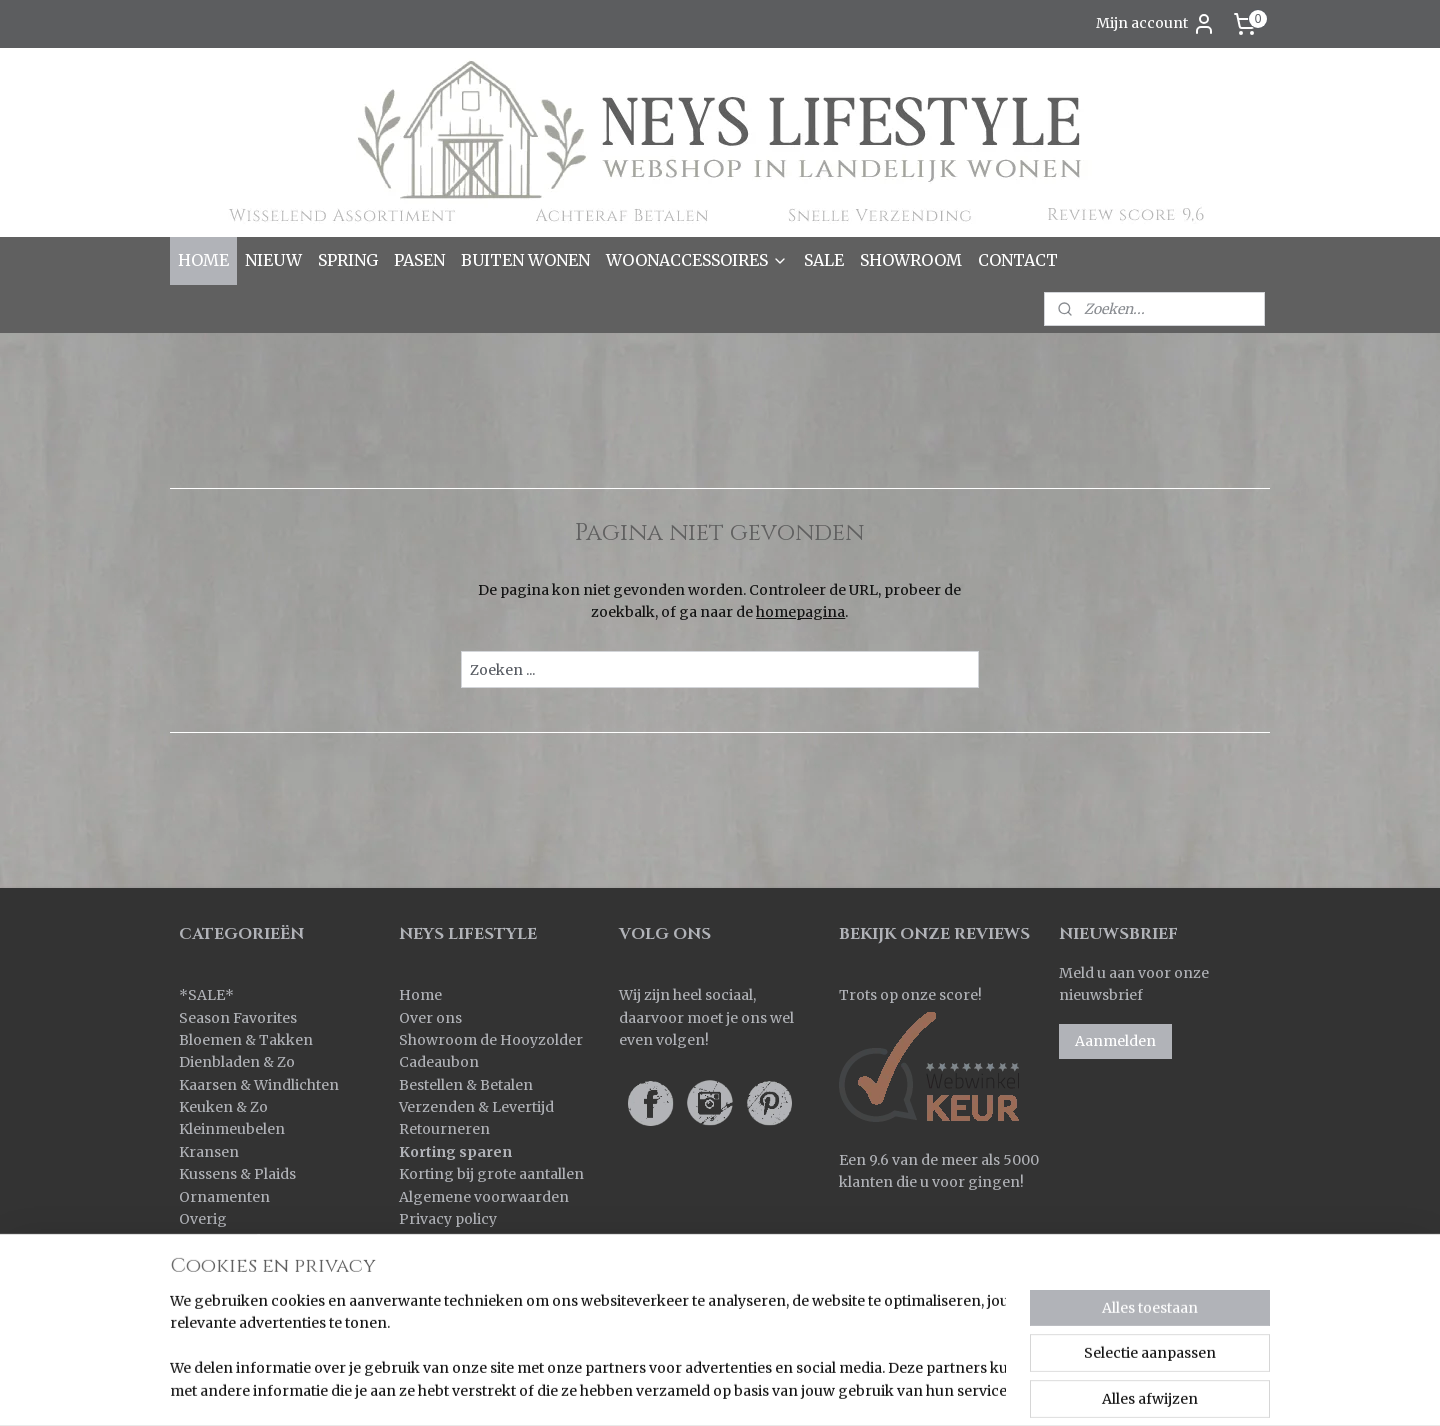 This screenshot has height=1426, width=1440. What do you see at coordinates (224, 1197) in the screenshot?
I see `Ornamenten` at bounding box center [224, 1197].